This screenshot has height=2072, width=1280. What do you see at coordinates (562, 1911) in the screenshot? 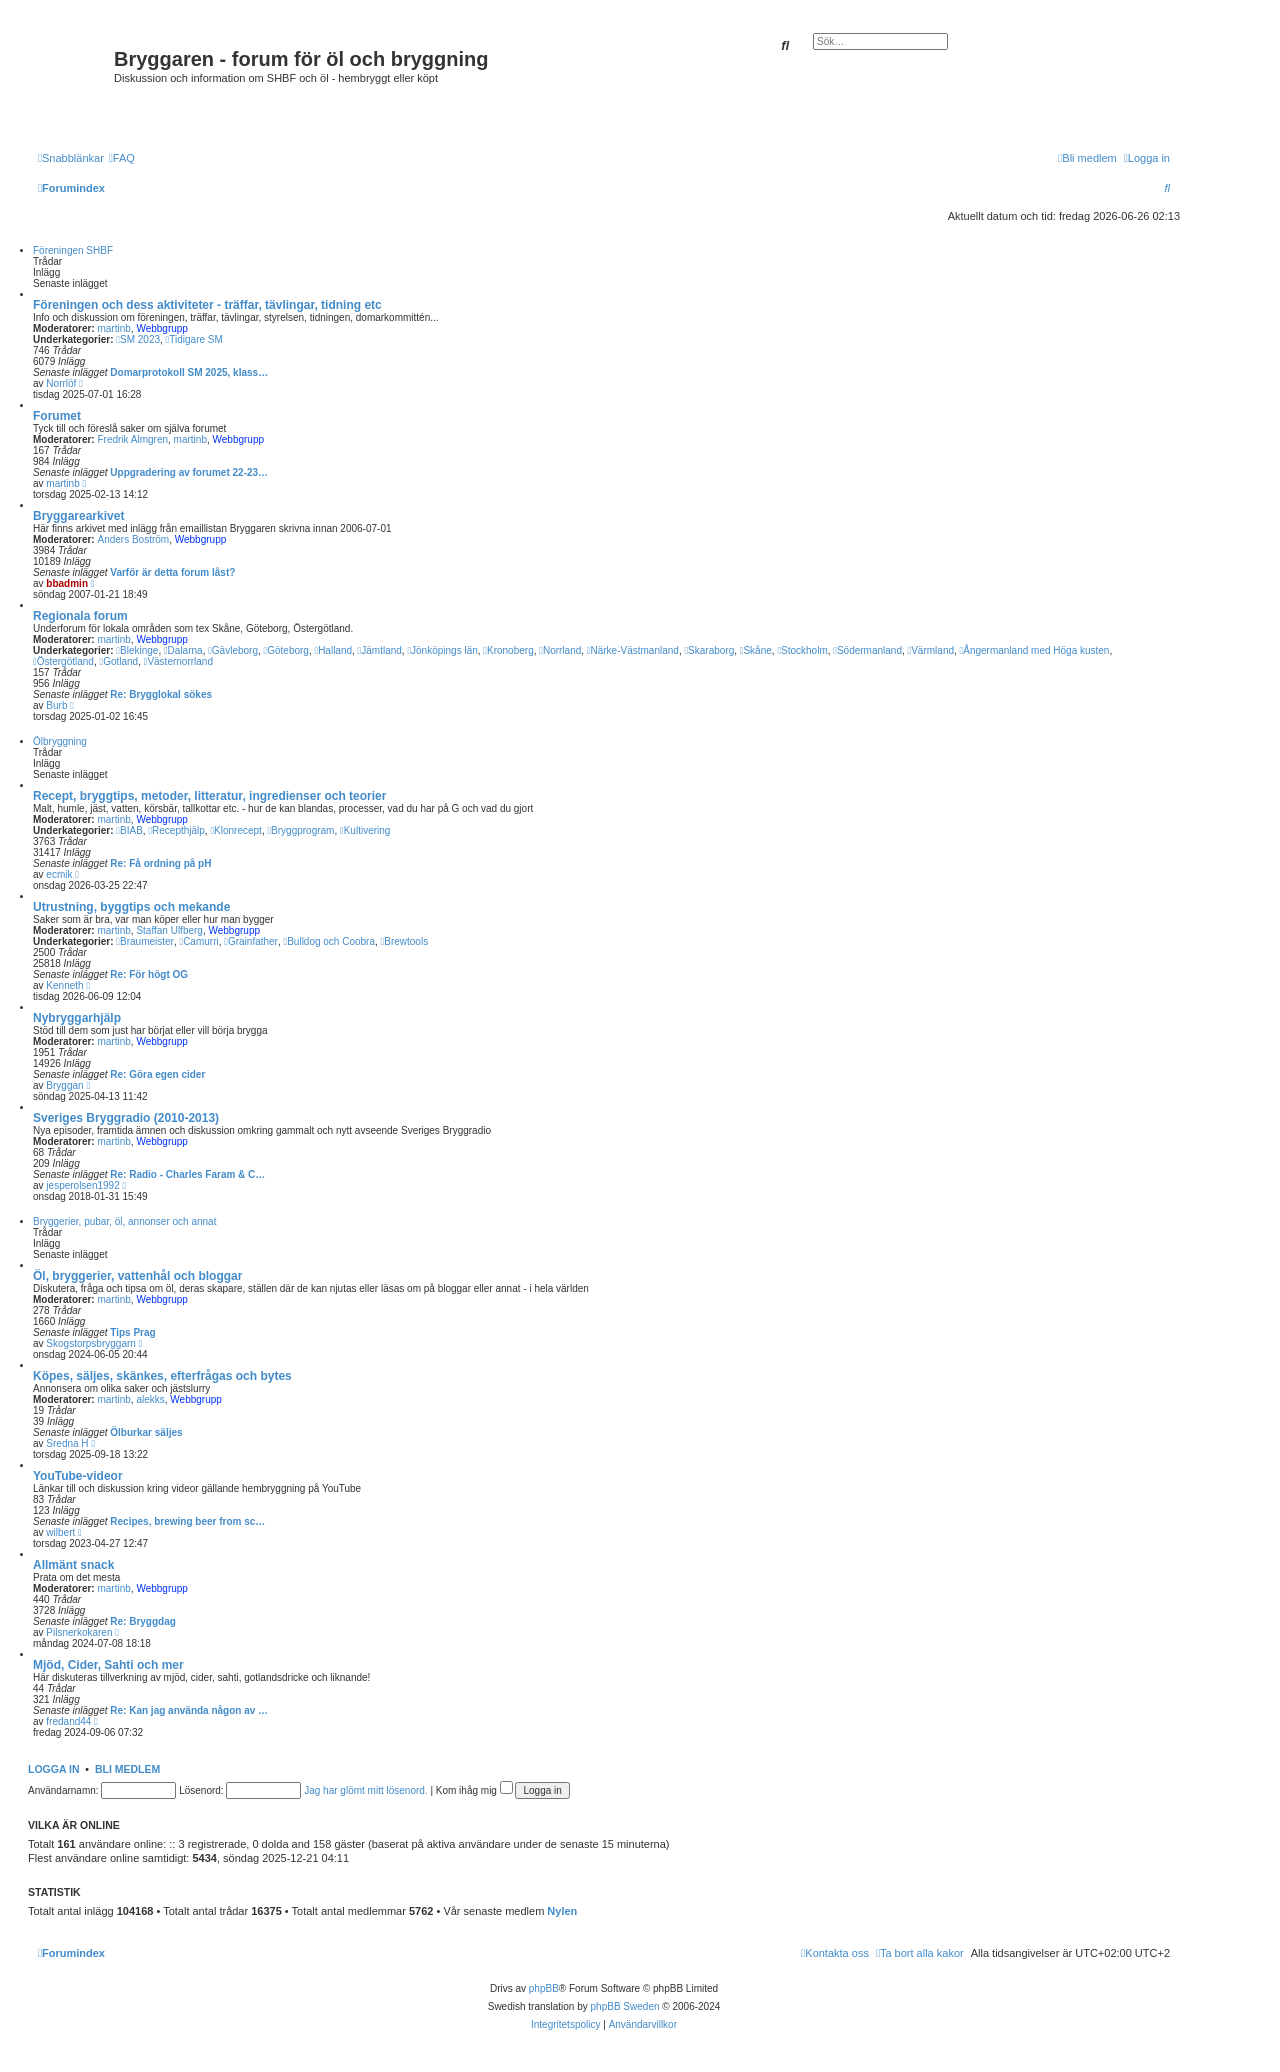
I see `Nylen` at bounding box center [562, 1911].